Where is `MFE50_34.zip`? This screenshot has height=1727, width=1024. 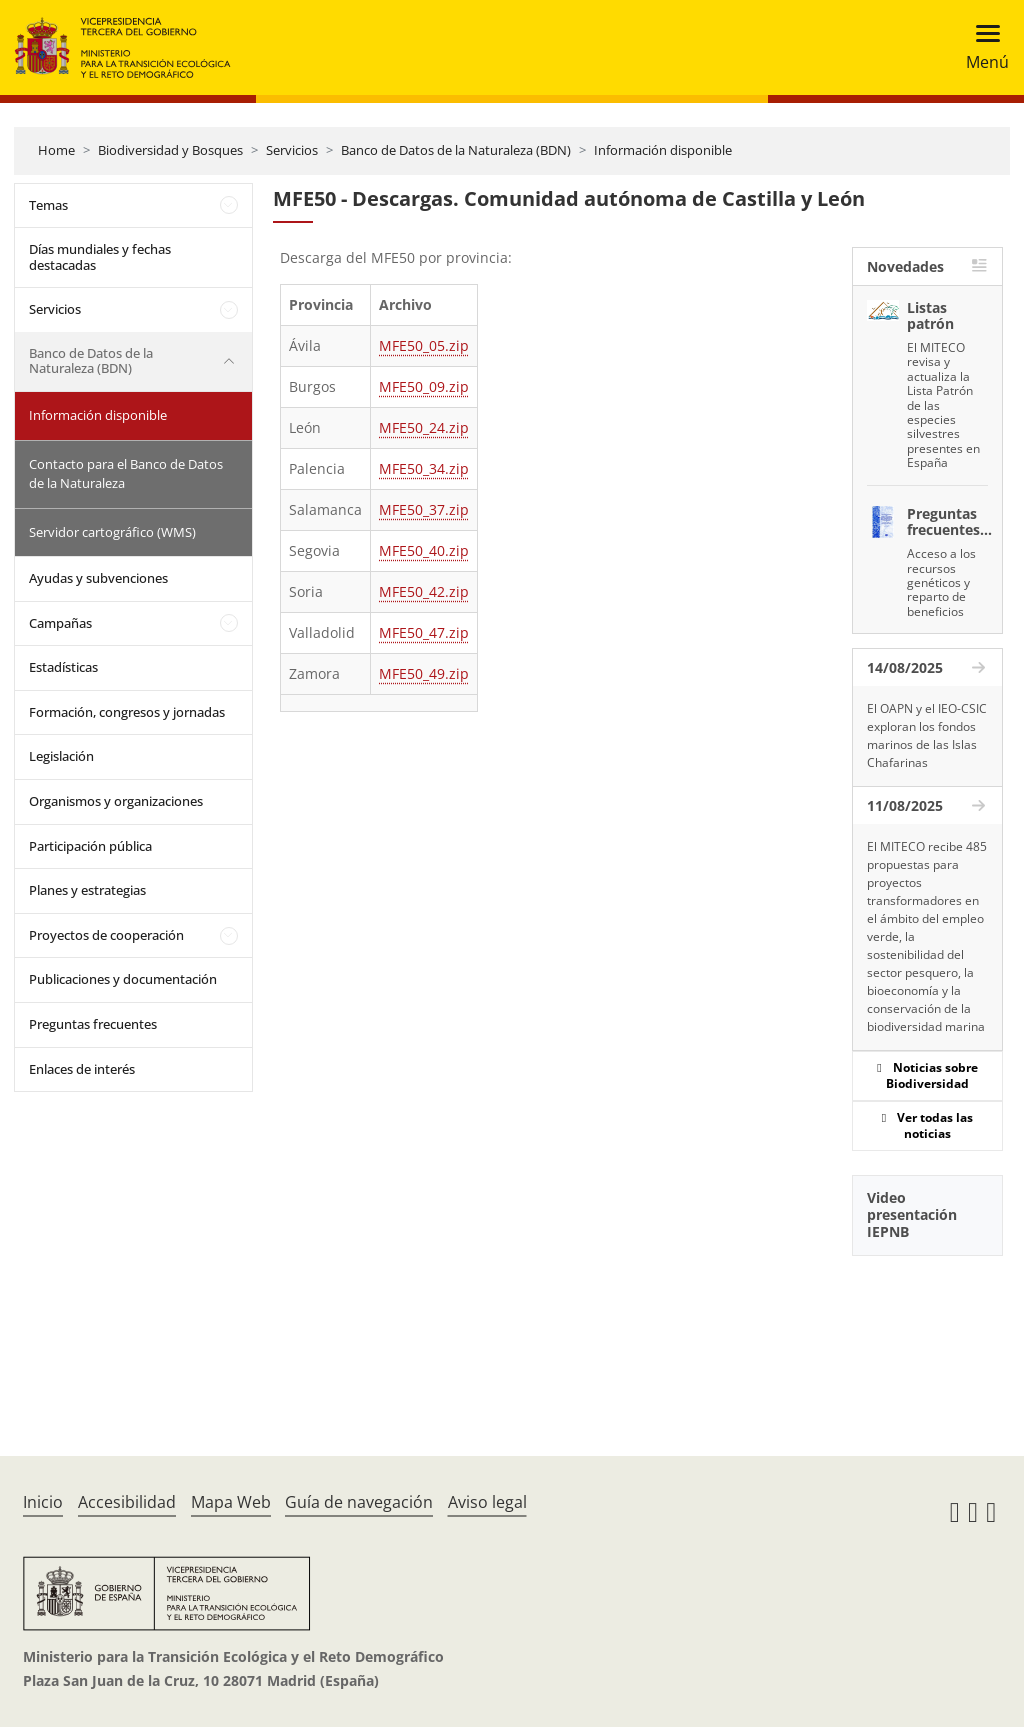 MFE50_34.zip is located at coordinates (424, 468).